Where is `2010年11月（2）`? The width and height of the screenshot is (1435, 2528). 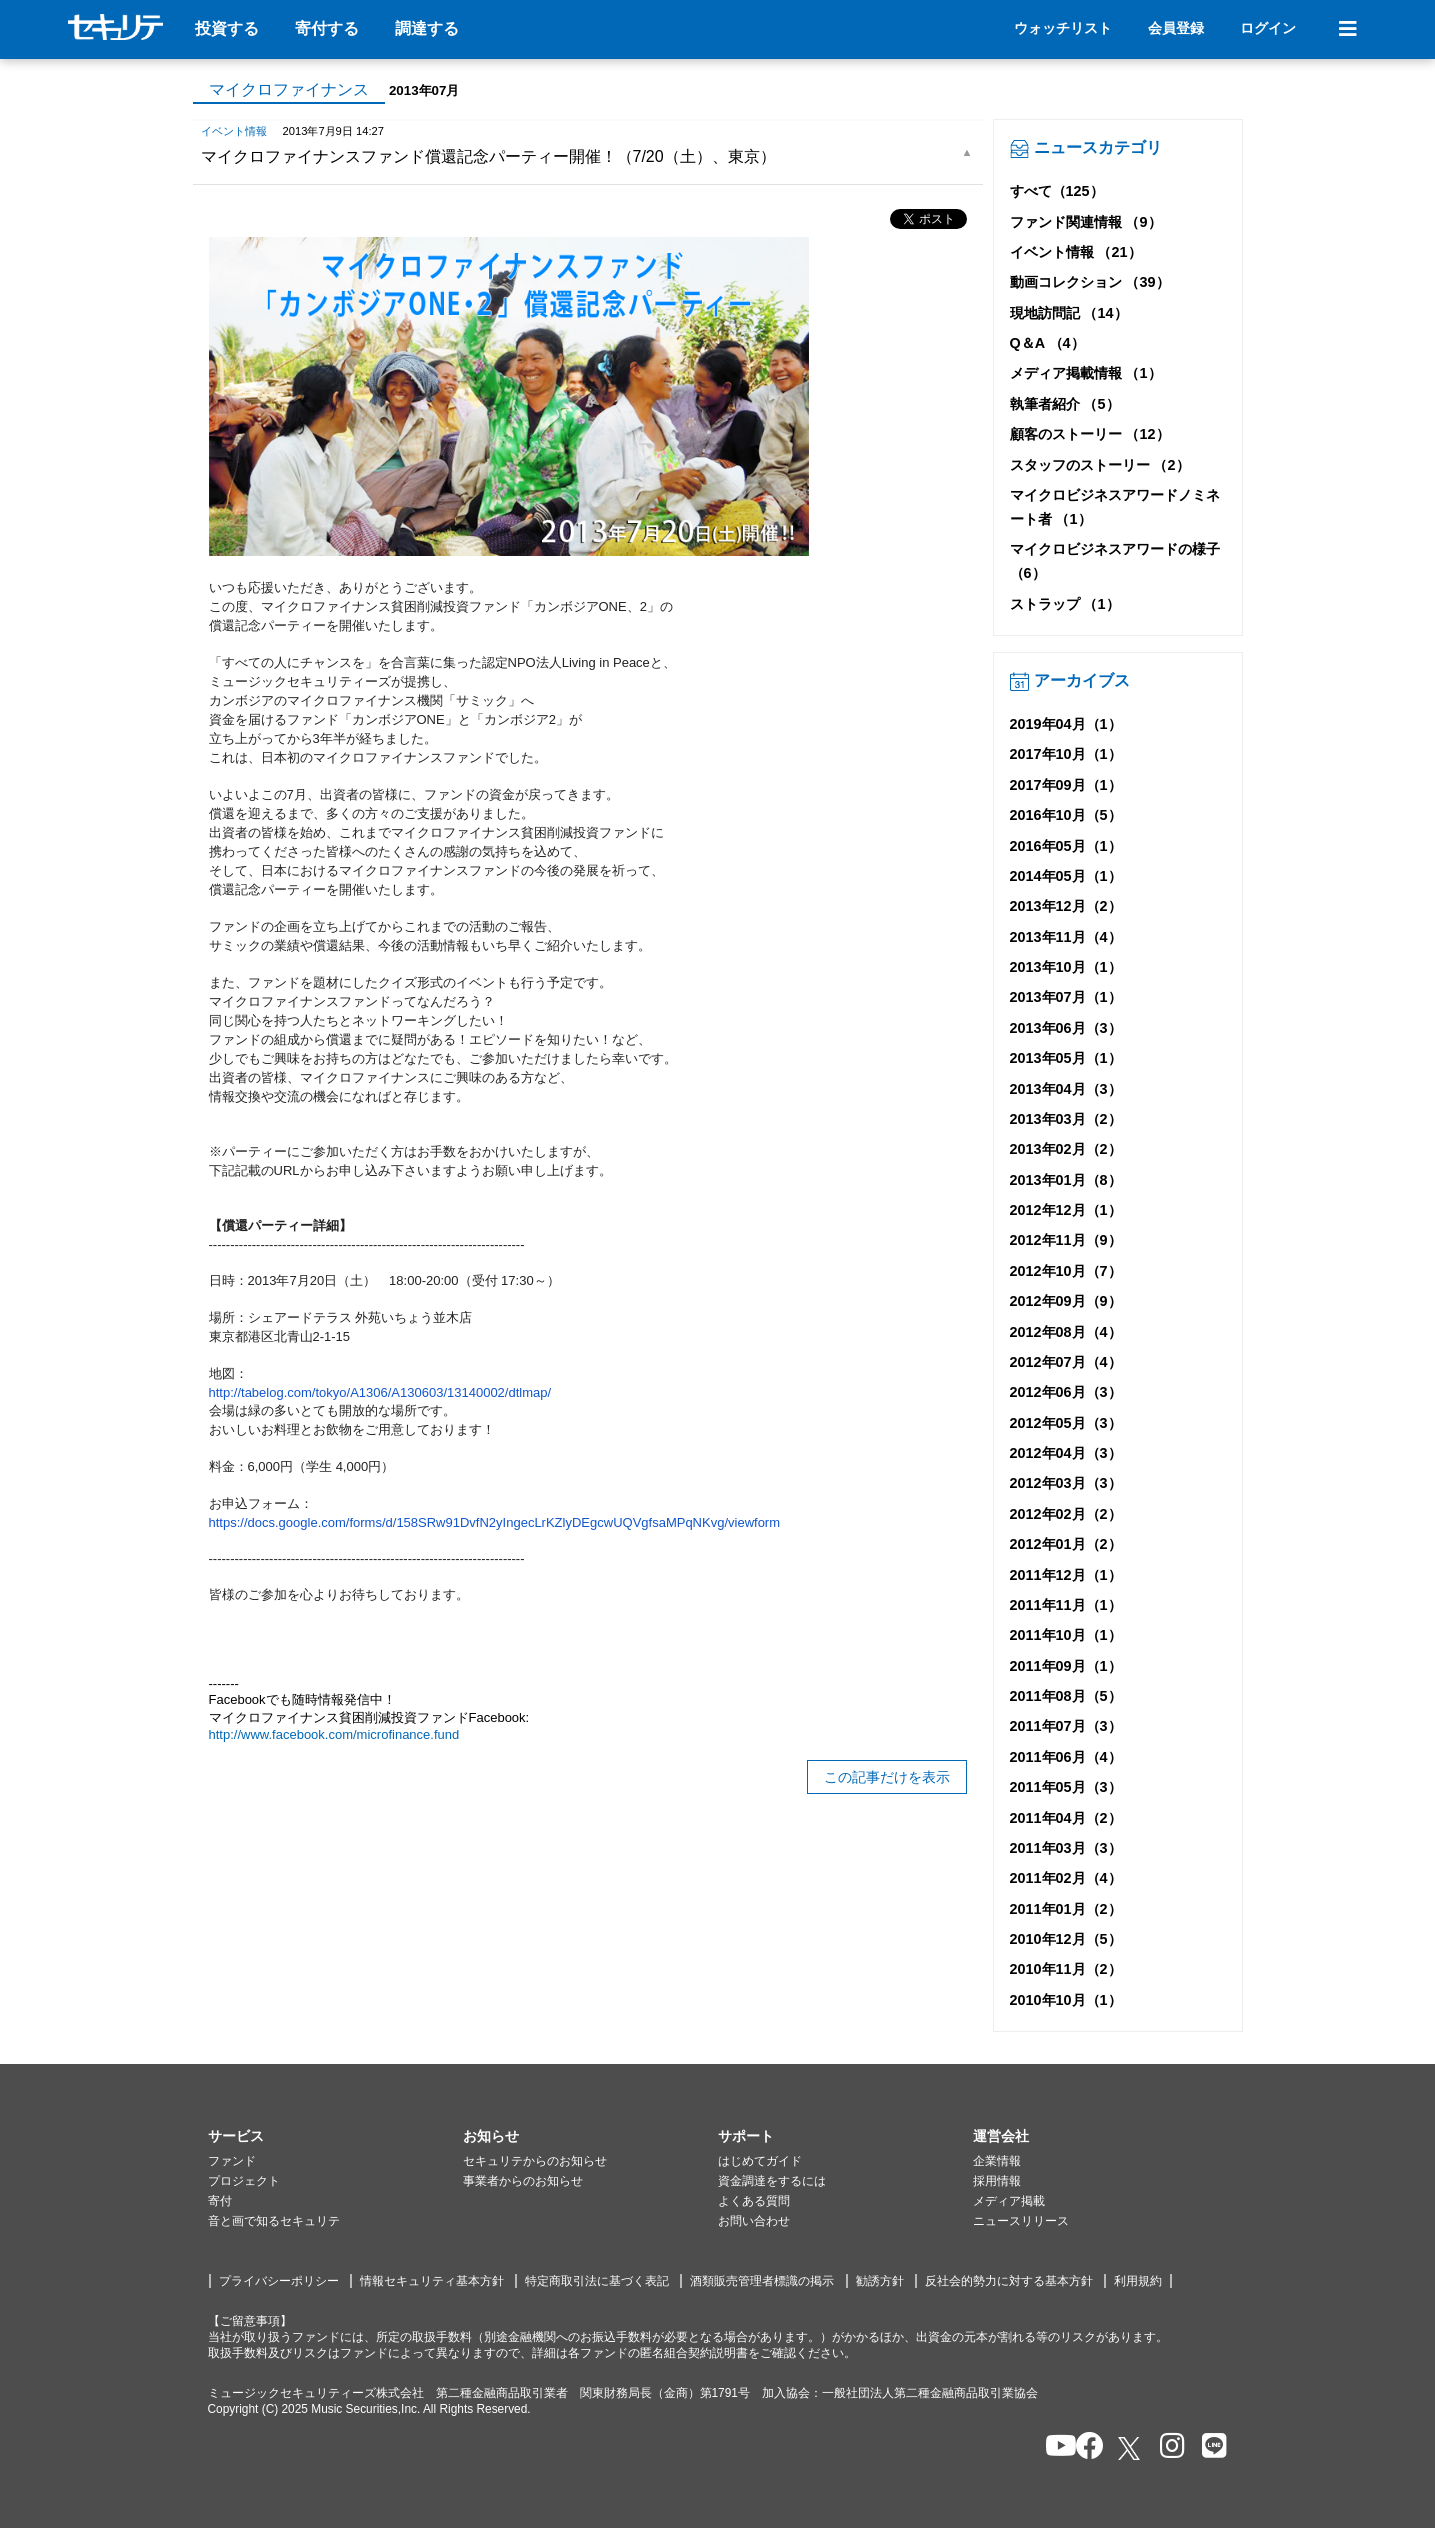 2010年11月（2） is located at coordinates (1066, 1969).